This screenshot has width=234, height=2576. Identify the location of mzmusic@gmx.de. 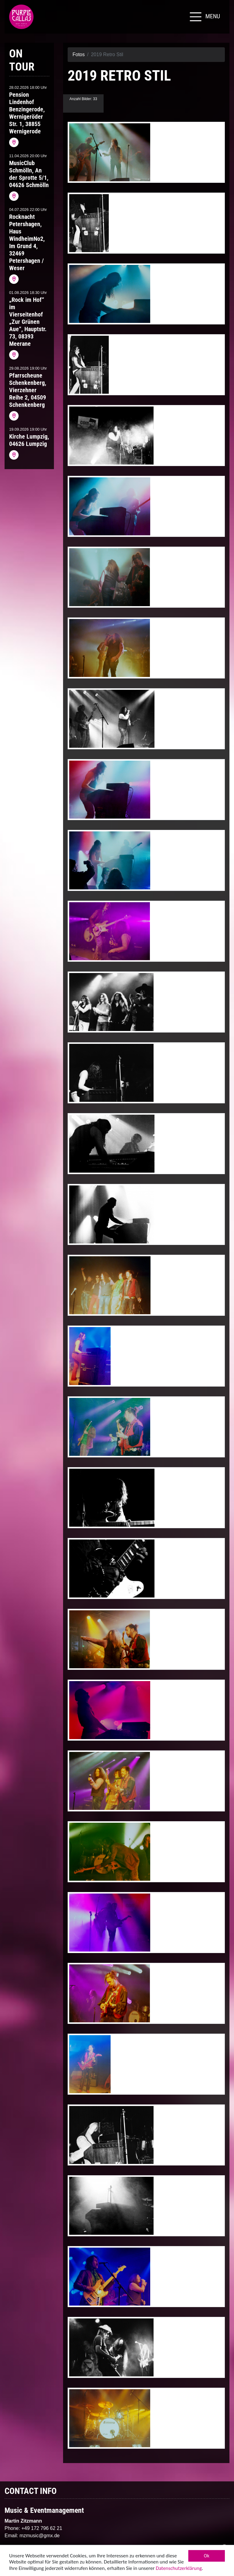
(40, 2535).